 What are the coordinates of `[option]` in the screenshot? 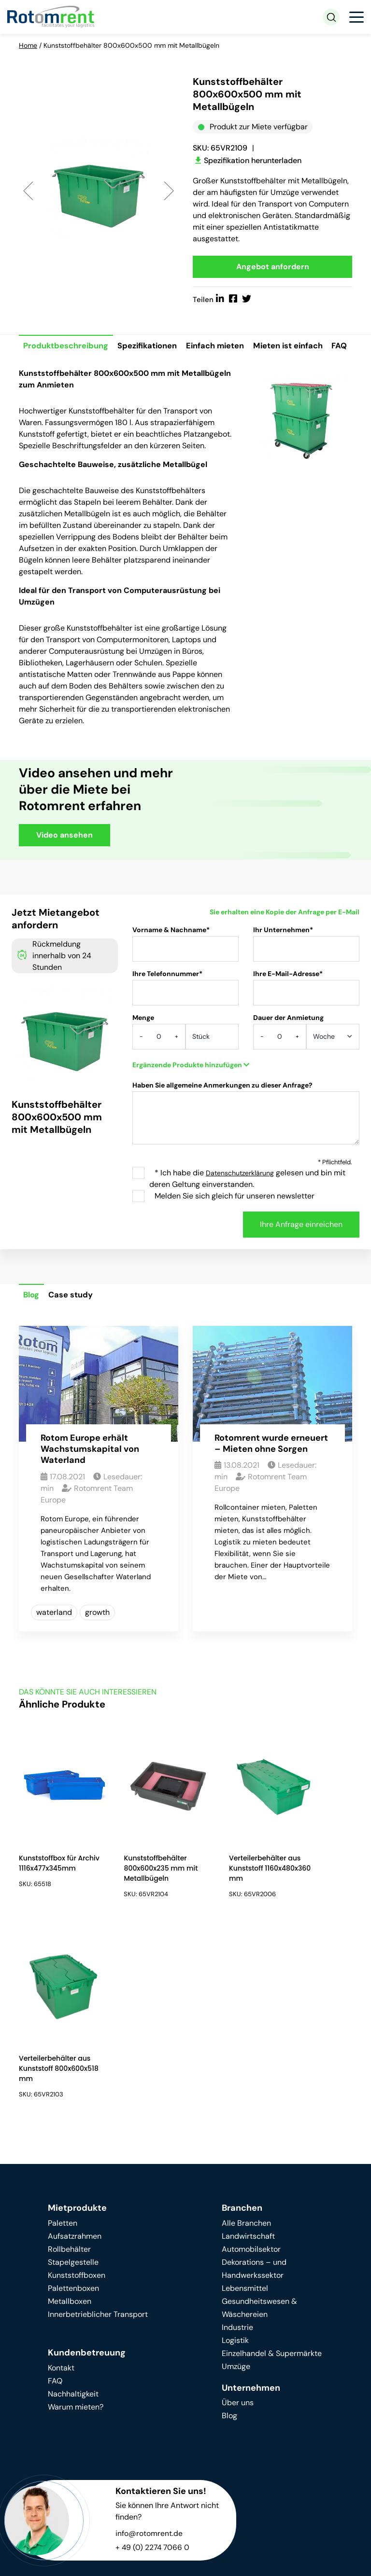 It's located at (98, 190).